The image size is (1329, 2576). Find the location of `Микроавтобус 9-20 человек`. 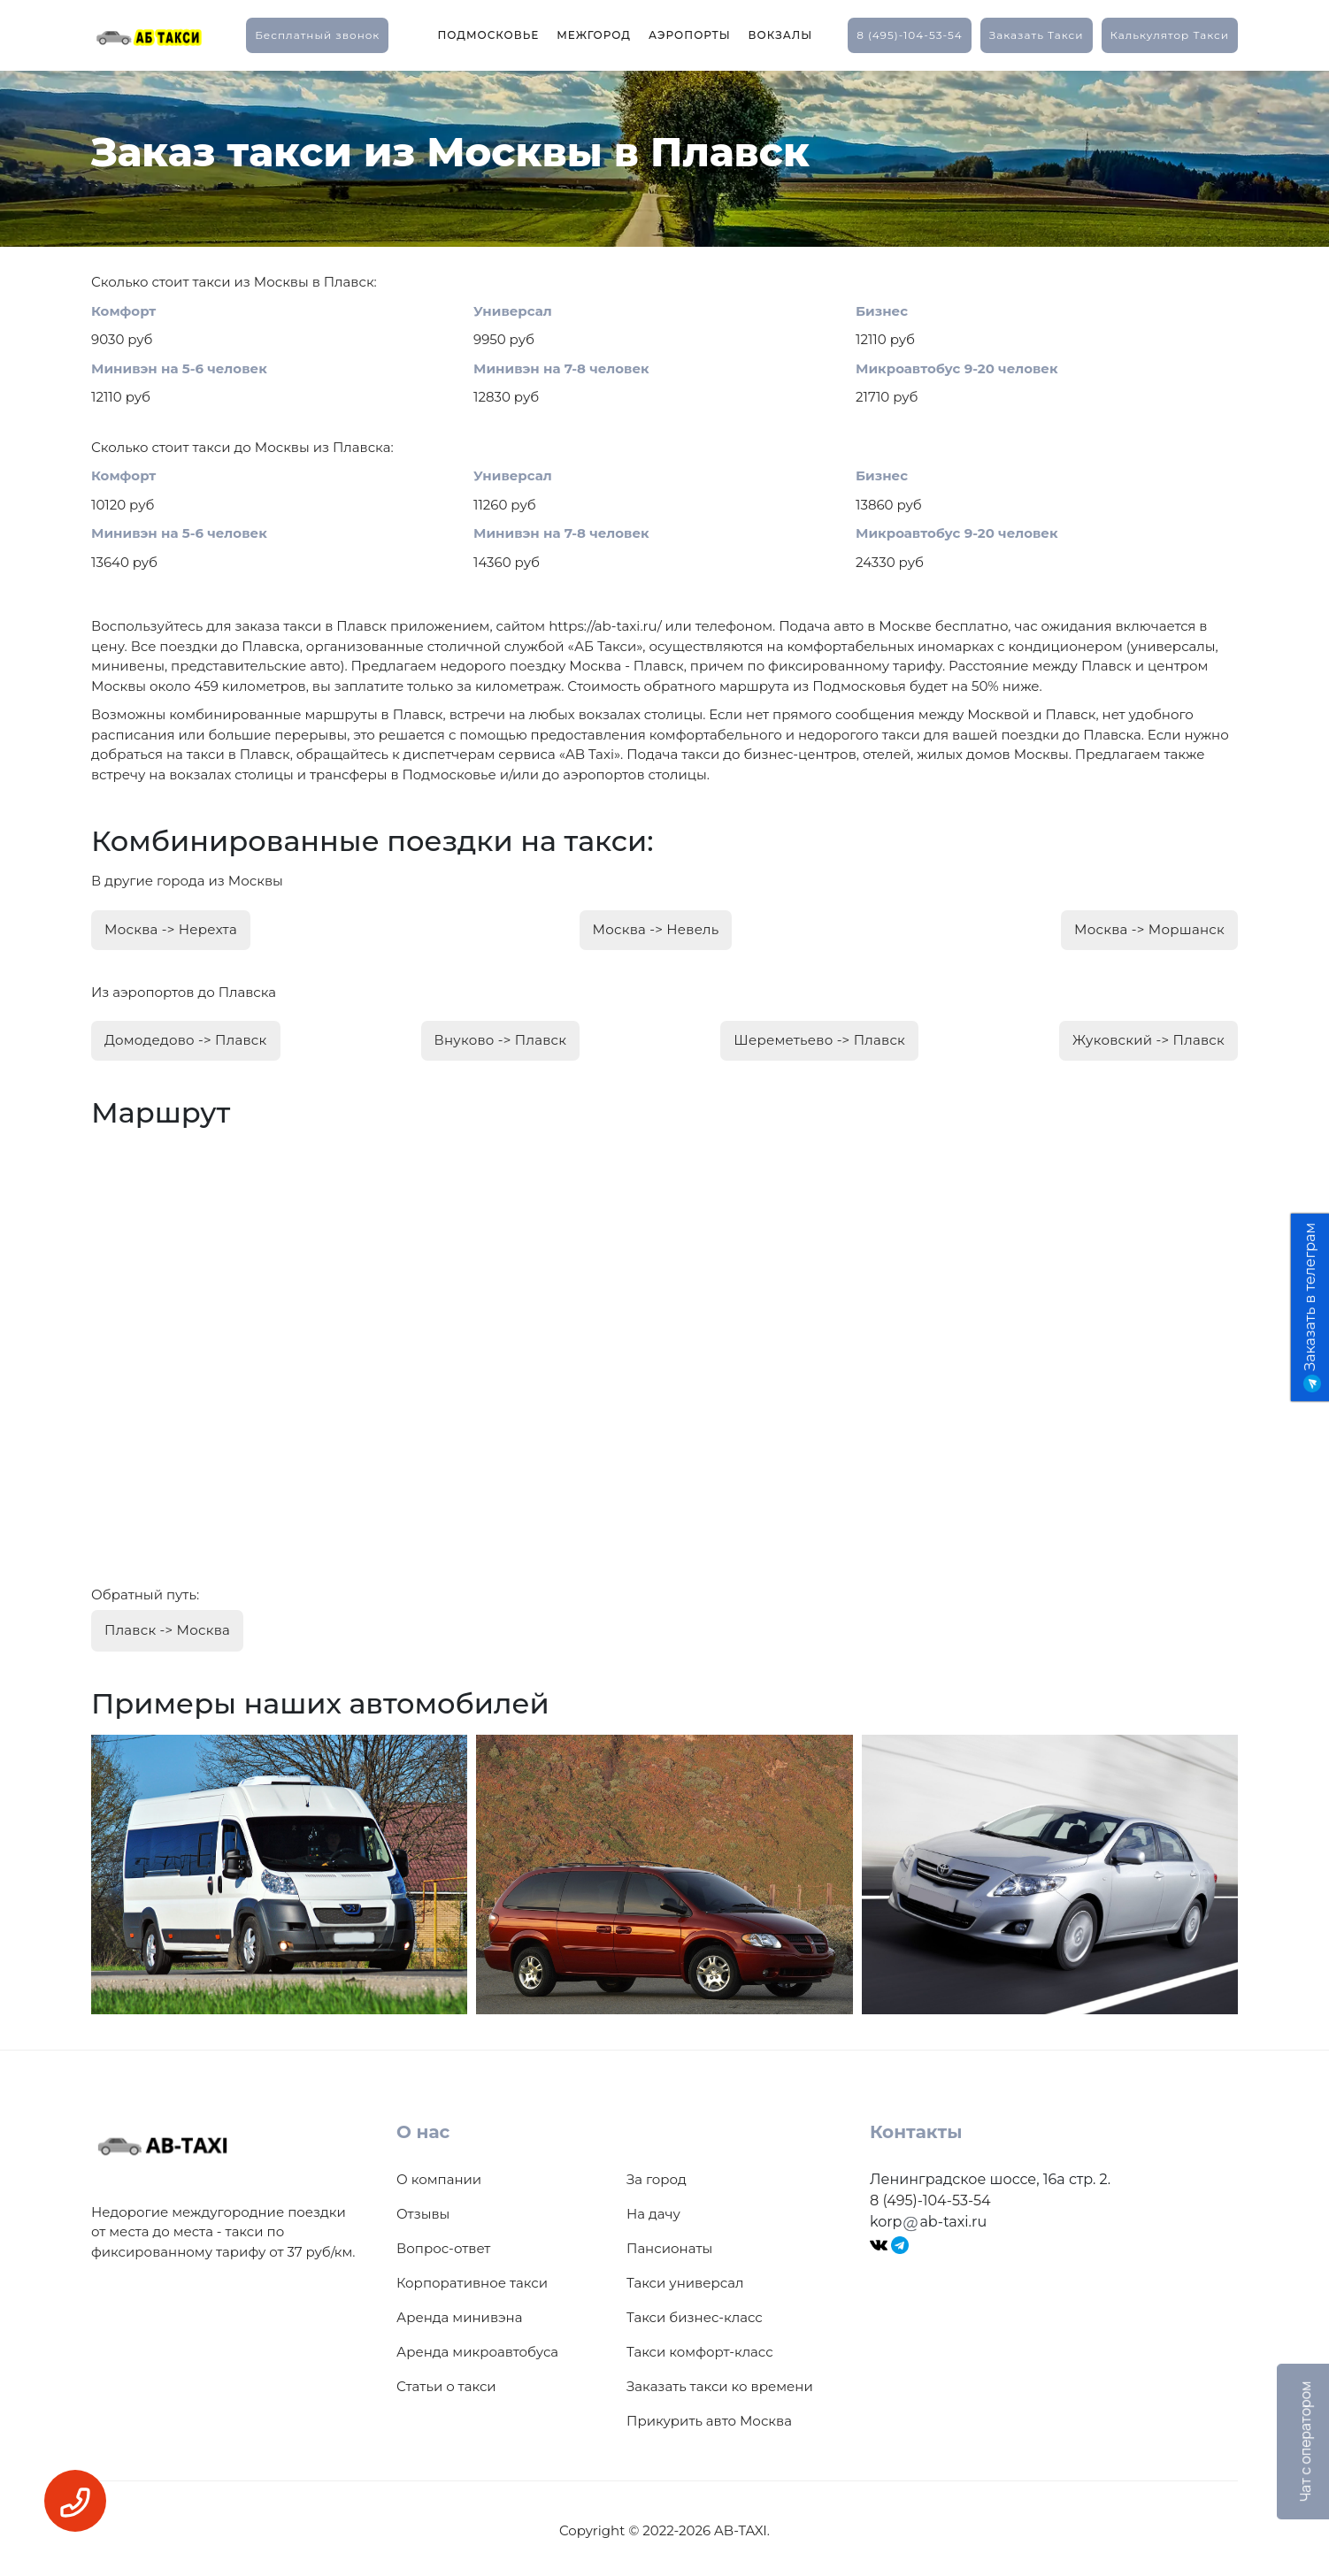

Микроавтобус 9-20 человек is located at coordinates (957, 368).